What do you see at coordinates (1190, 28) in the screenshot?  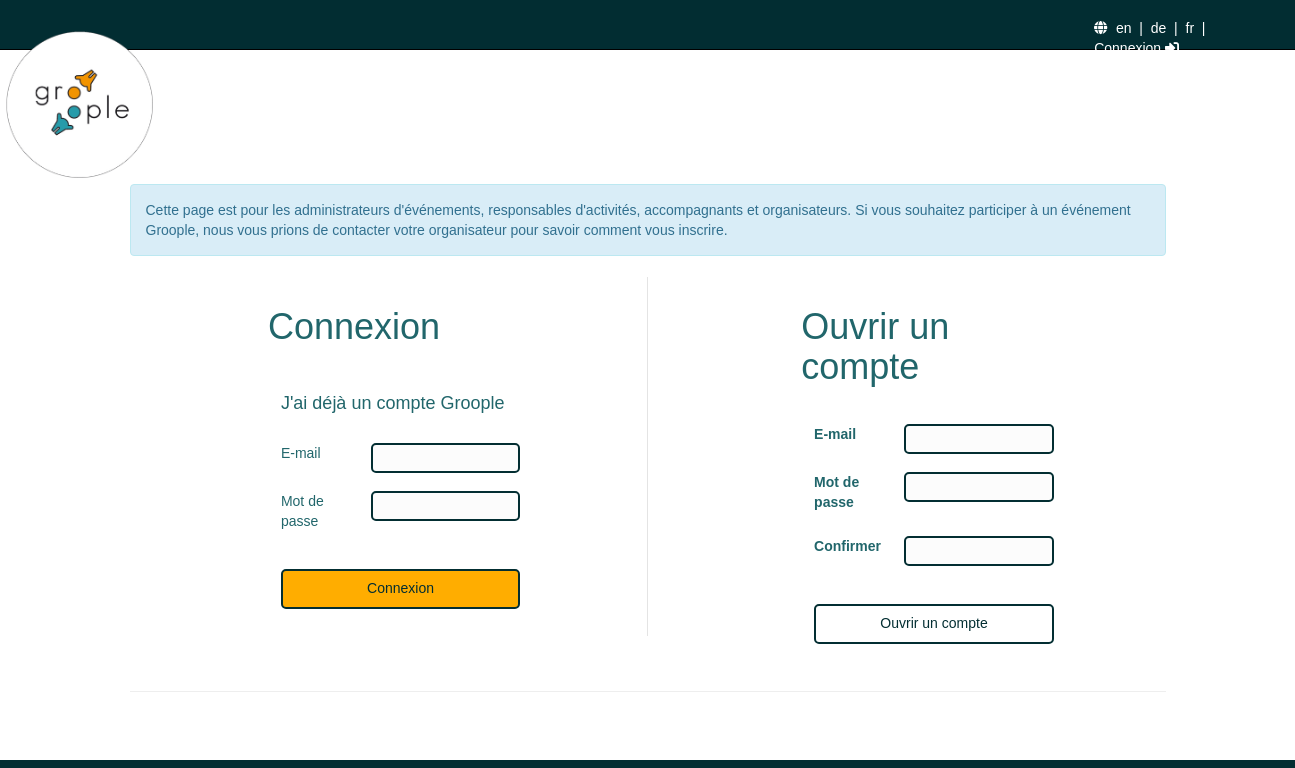 I see `fr` at bounding box center [1190, 28].